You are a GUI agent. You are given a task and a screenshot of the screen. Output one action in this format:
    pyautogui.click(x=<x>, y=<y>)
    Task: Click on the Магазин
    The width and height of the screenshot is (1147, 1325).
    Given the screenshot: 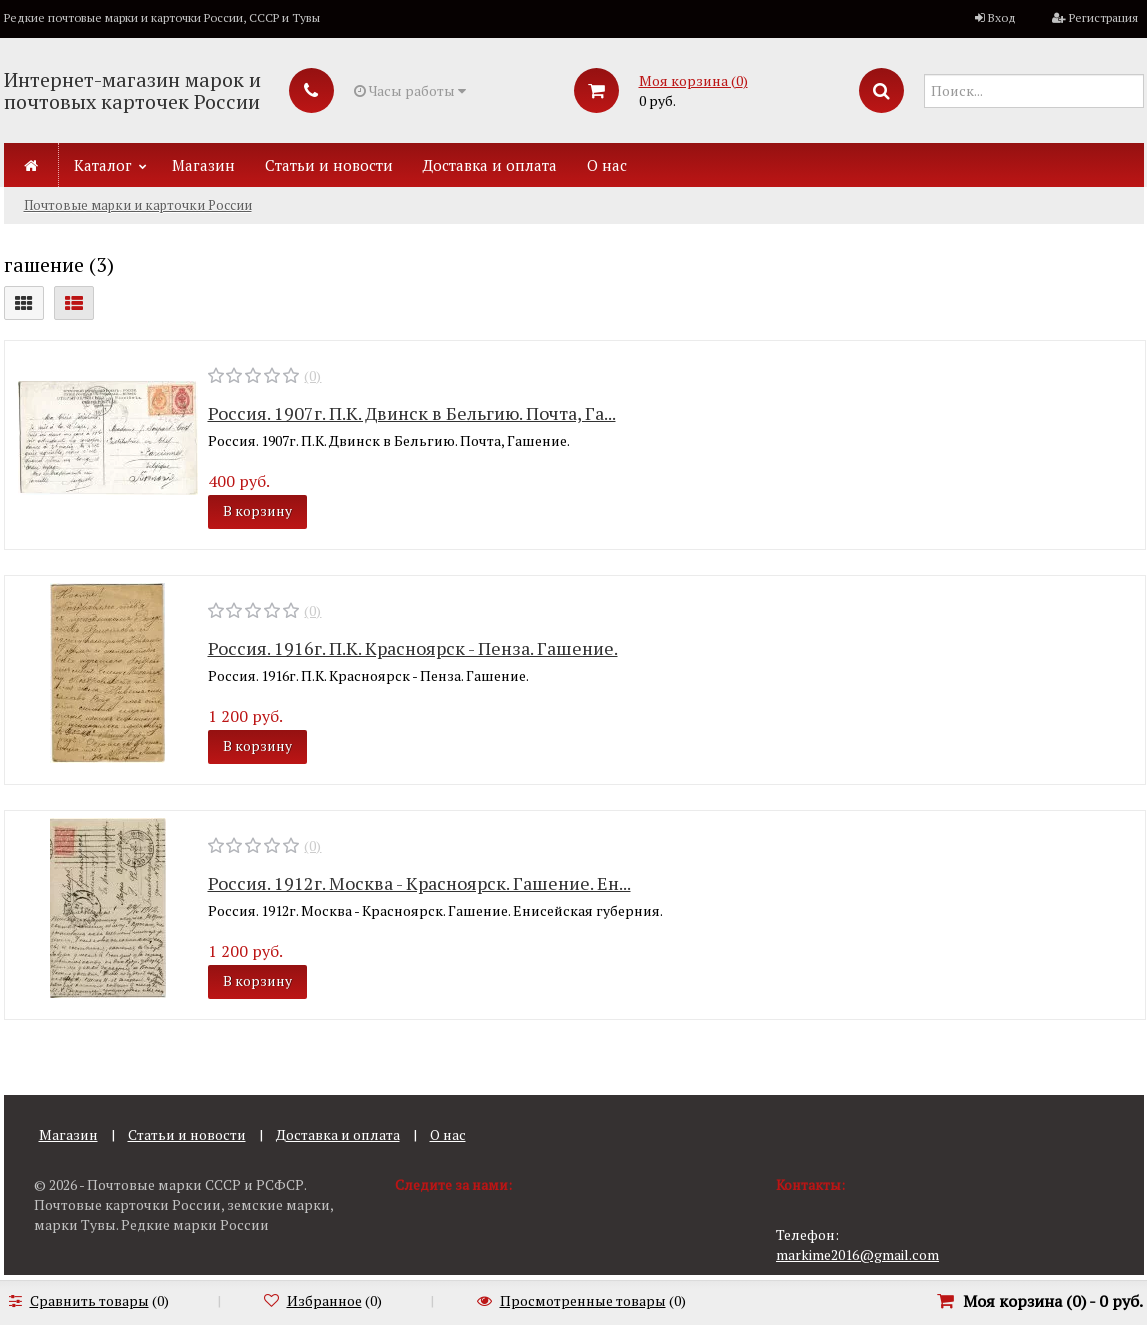 What is the action you would take?
    pyautogui.click(x=203, y=165)
    